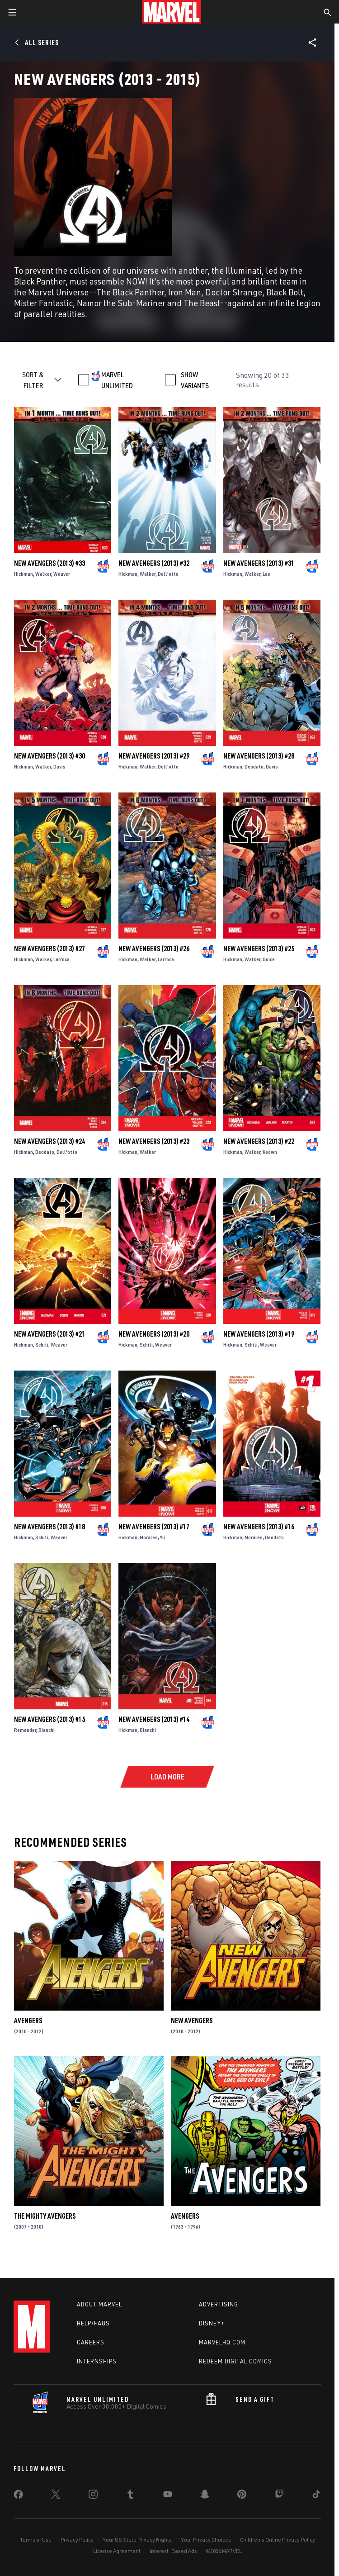  What do you see at coordinates (49, 1719) in the screenshot?
I see `New Avengers (2013) #15` at bounding box center [49, 1719].